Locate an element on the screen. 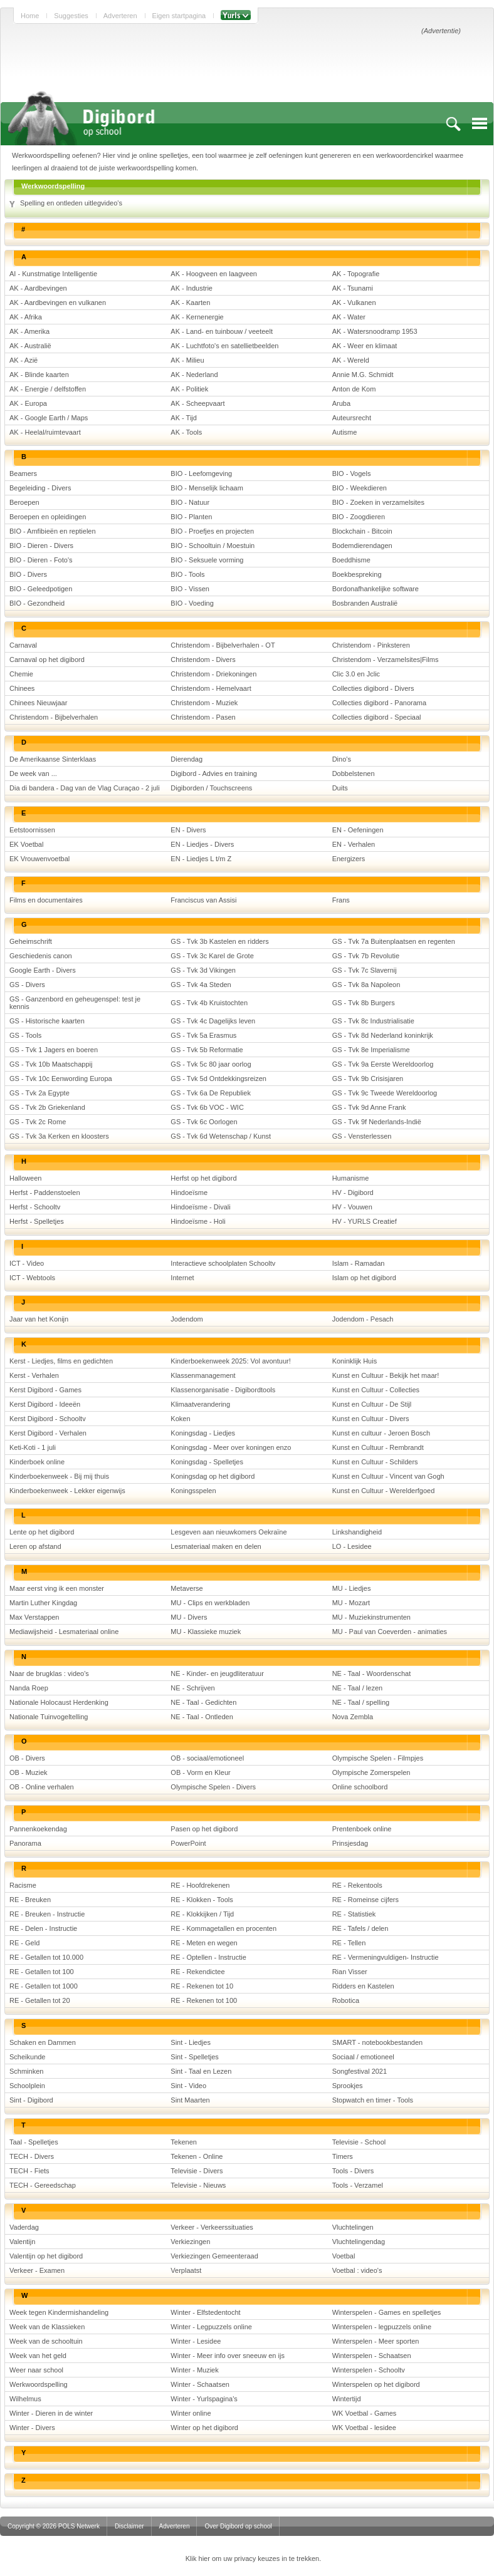 This screenshot has height=2576, width=494. RE - Rekentools is located at coordinates (357, 1885).